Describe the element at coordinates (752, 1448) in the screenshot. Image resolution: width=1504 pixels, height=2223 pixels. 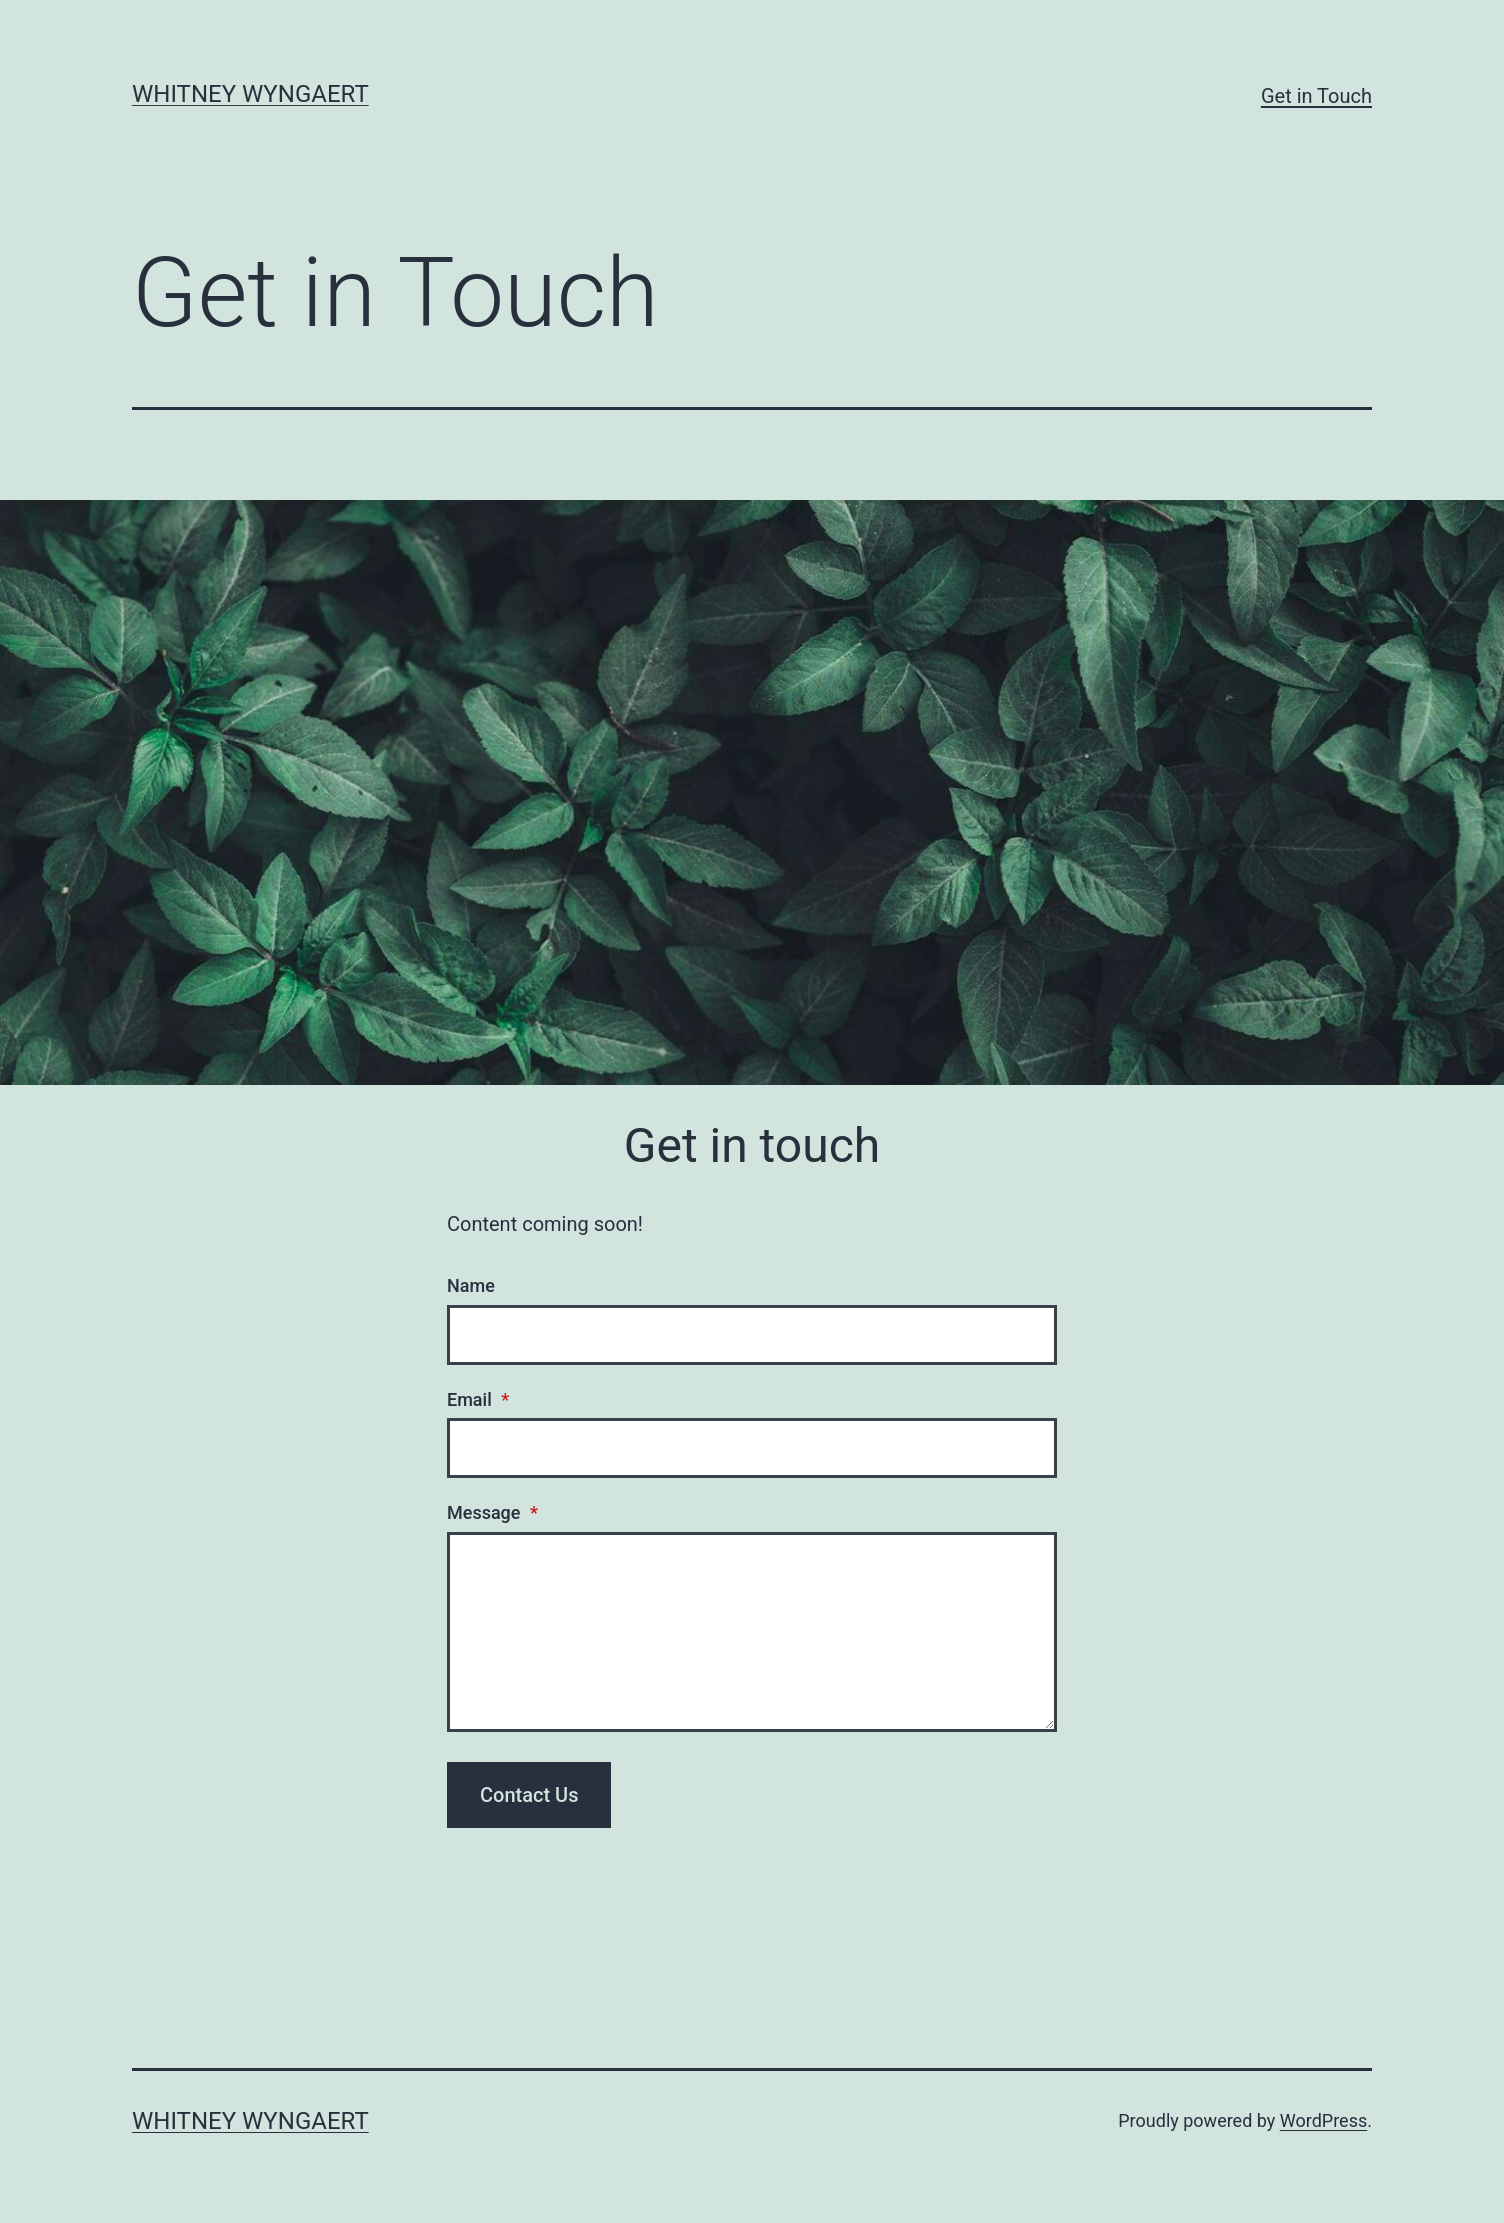
I see `[Email]` at that location.